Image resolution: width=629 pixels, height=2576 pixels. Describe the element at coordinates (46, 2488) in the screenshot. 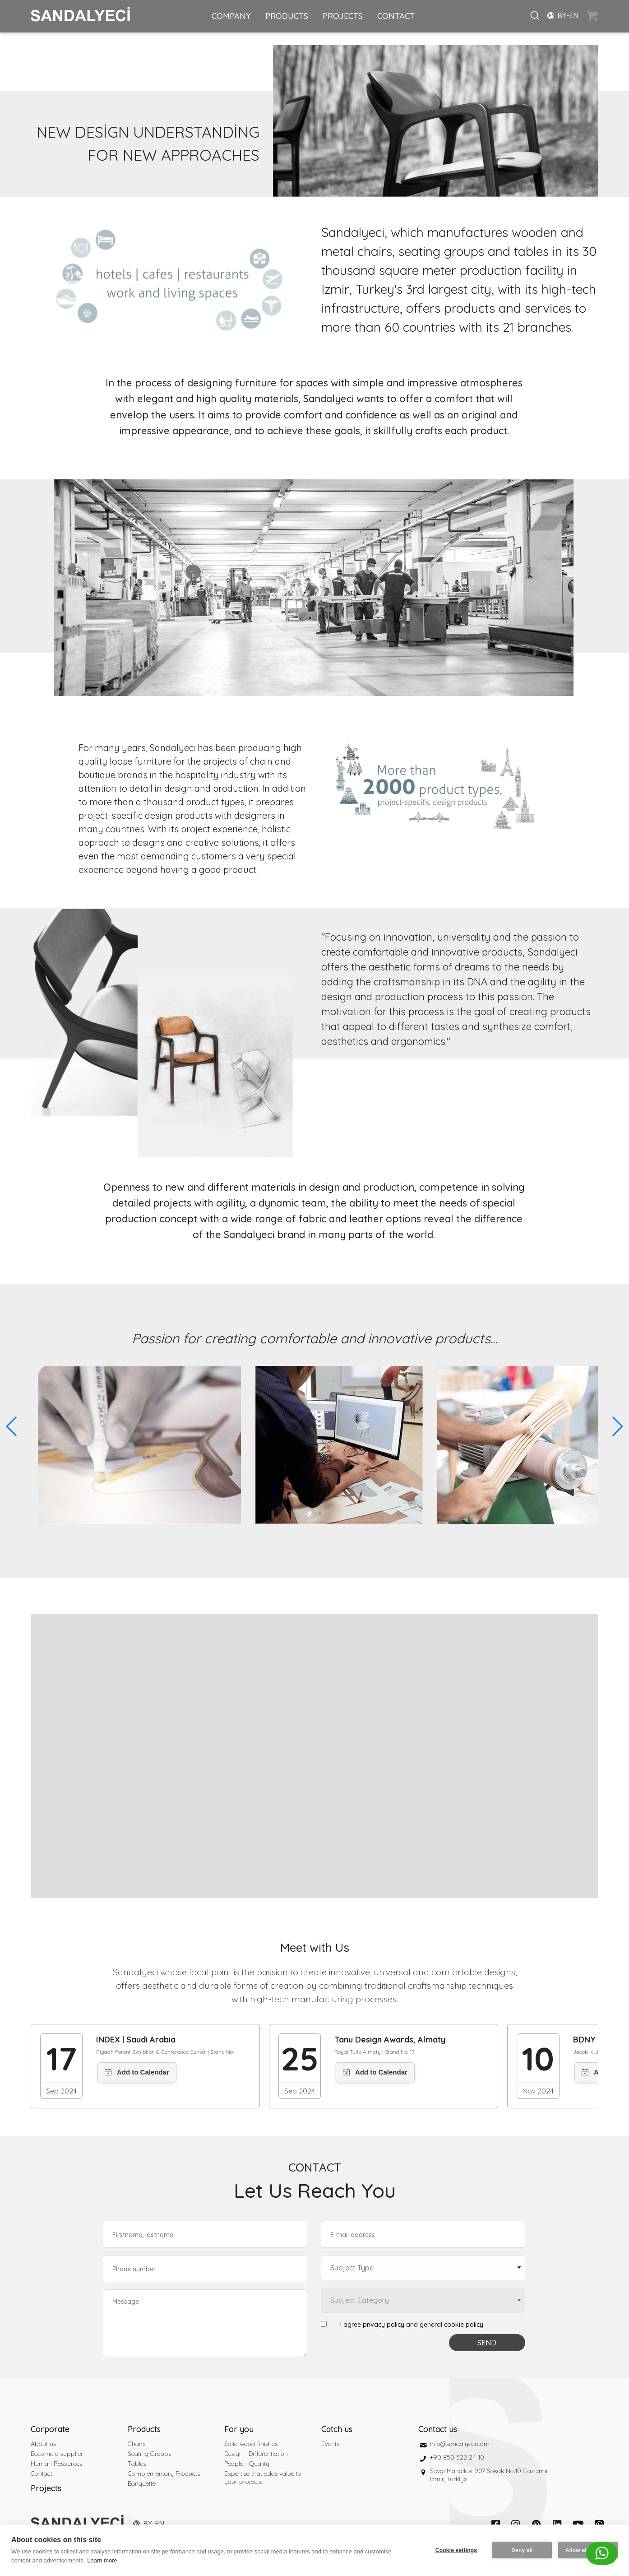

I see `Projects` at that location.